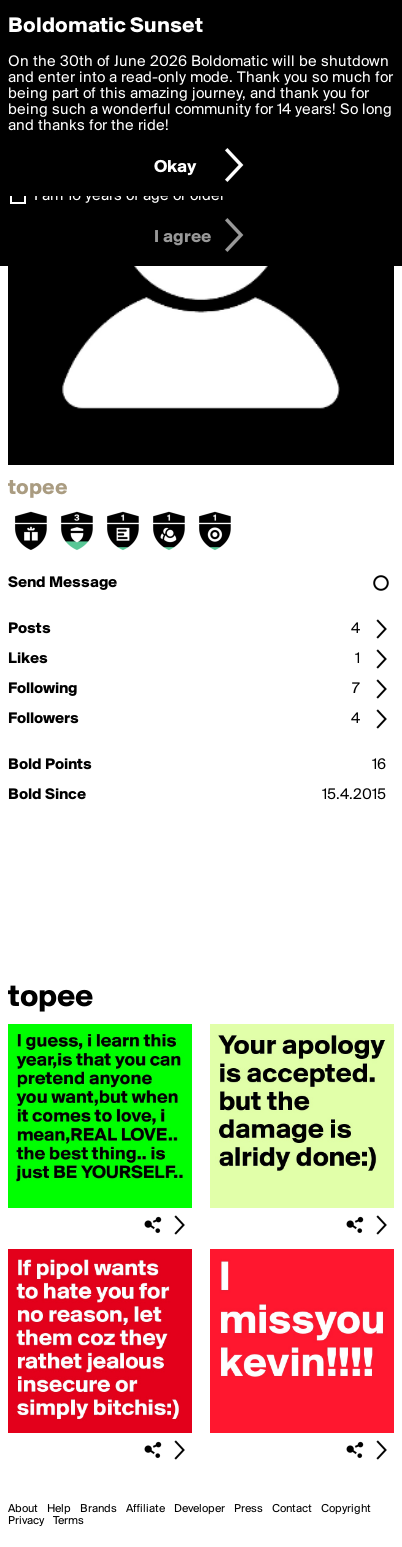  What do you see at coordinates (98, 1509) in the screenshot?
I see `Brands` at bounding box center [98, 1509].